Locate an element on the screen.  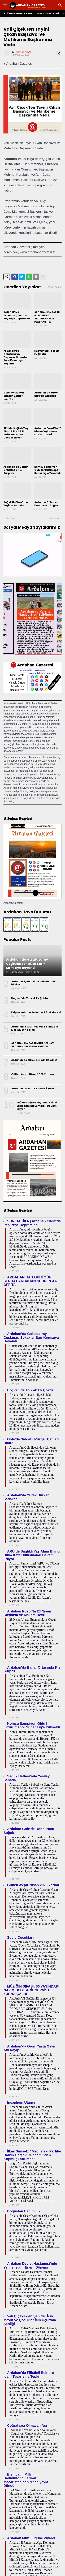
Göle’de Şiddetli Rüzgar Çatıları Uçurdu is located at coordinates (13, 396).